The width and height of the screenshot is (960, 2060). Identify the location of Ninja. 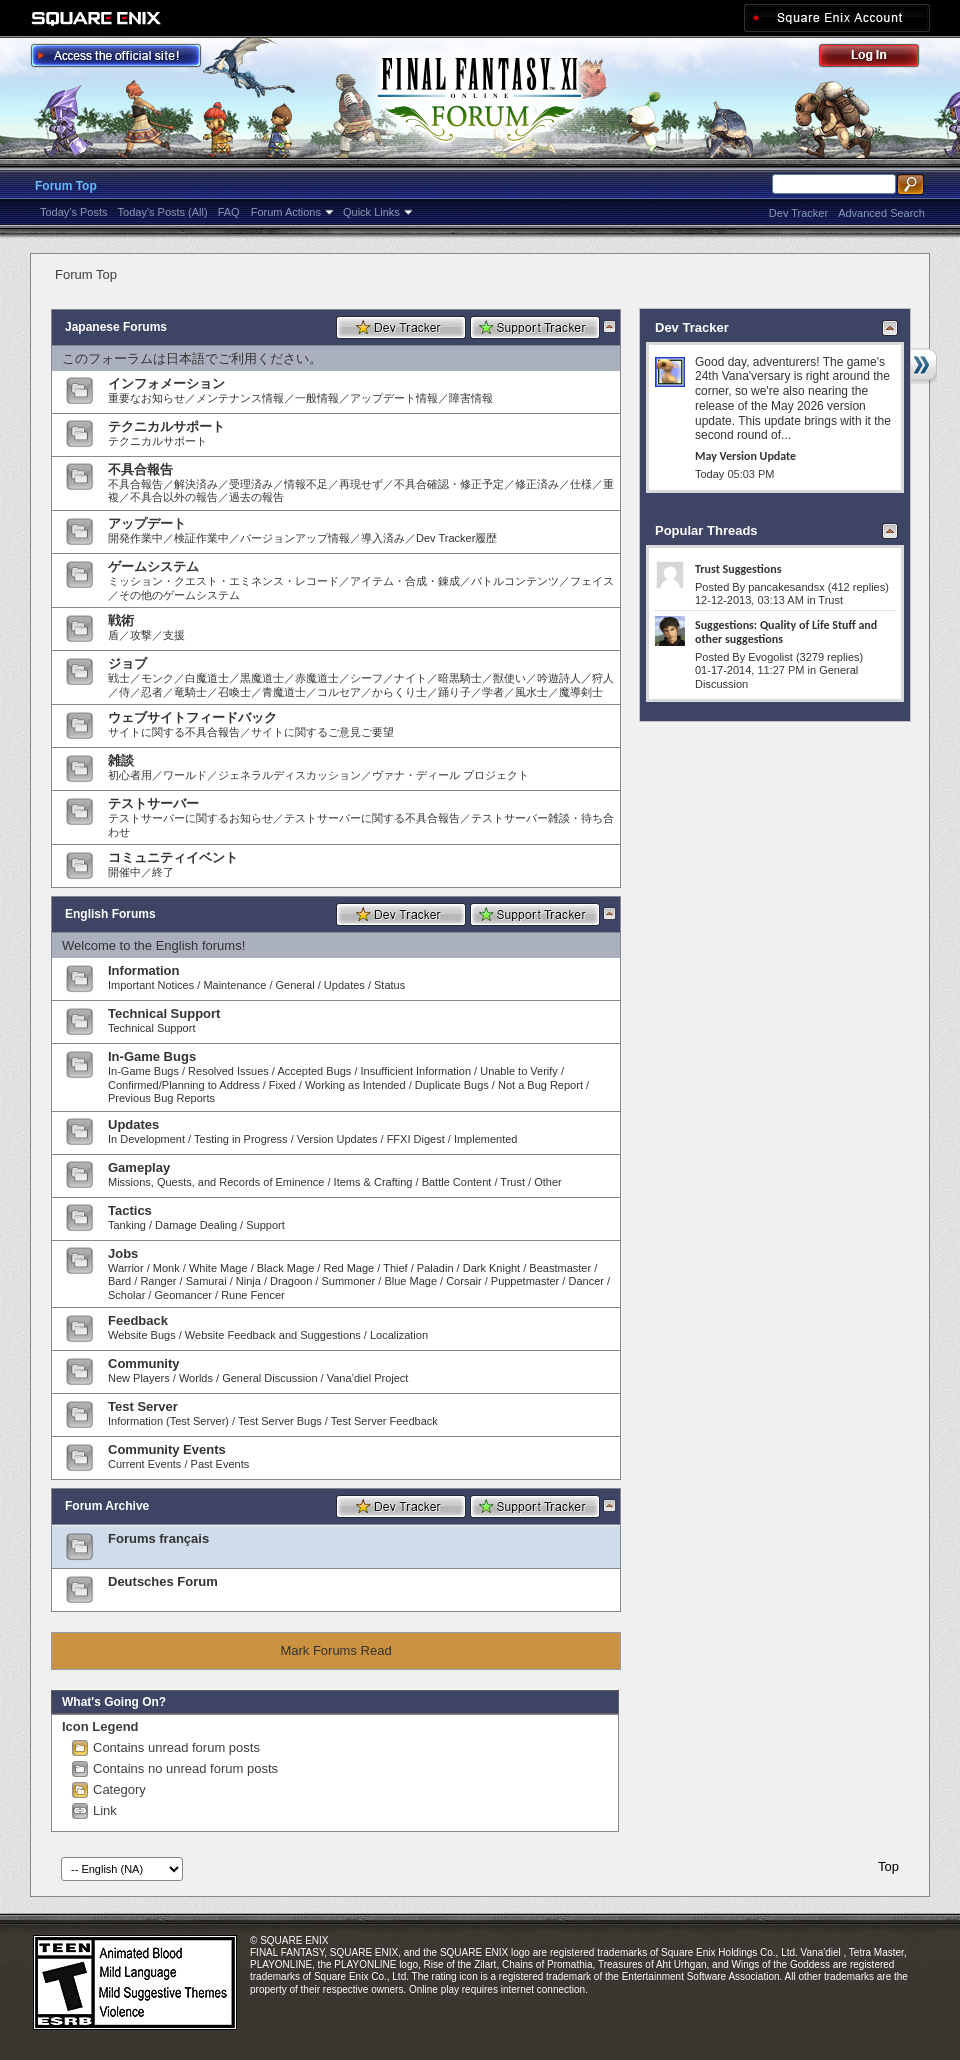
(248, 1281).